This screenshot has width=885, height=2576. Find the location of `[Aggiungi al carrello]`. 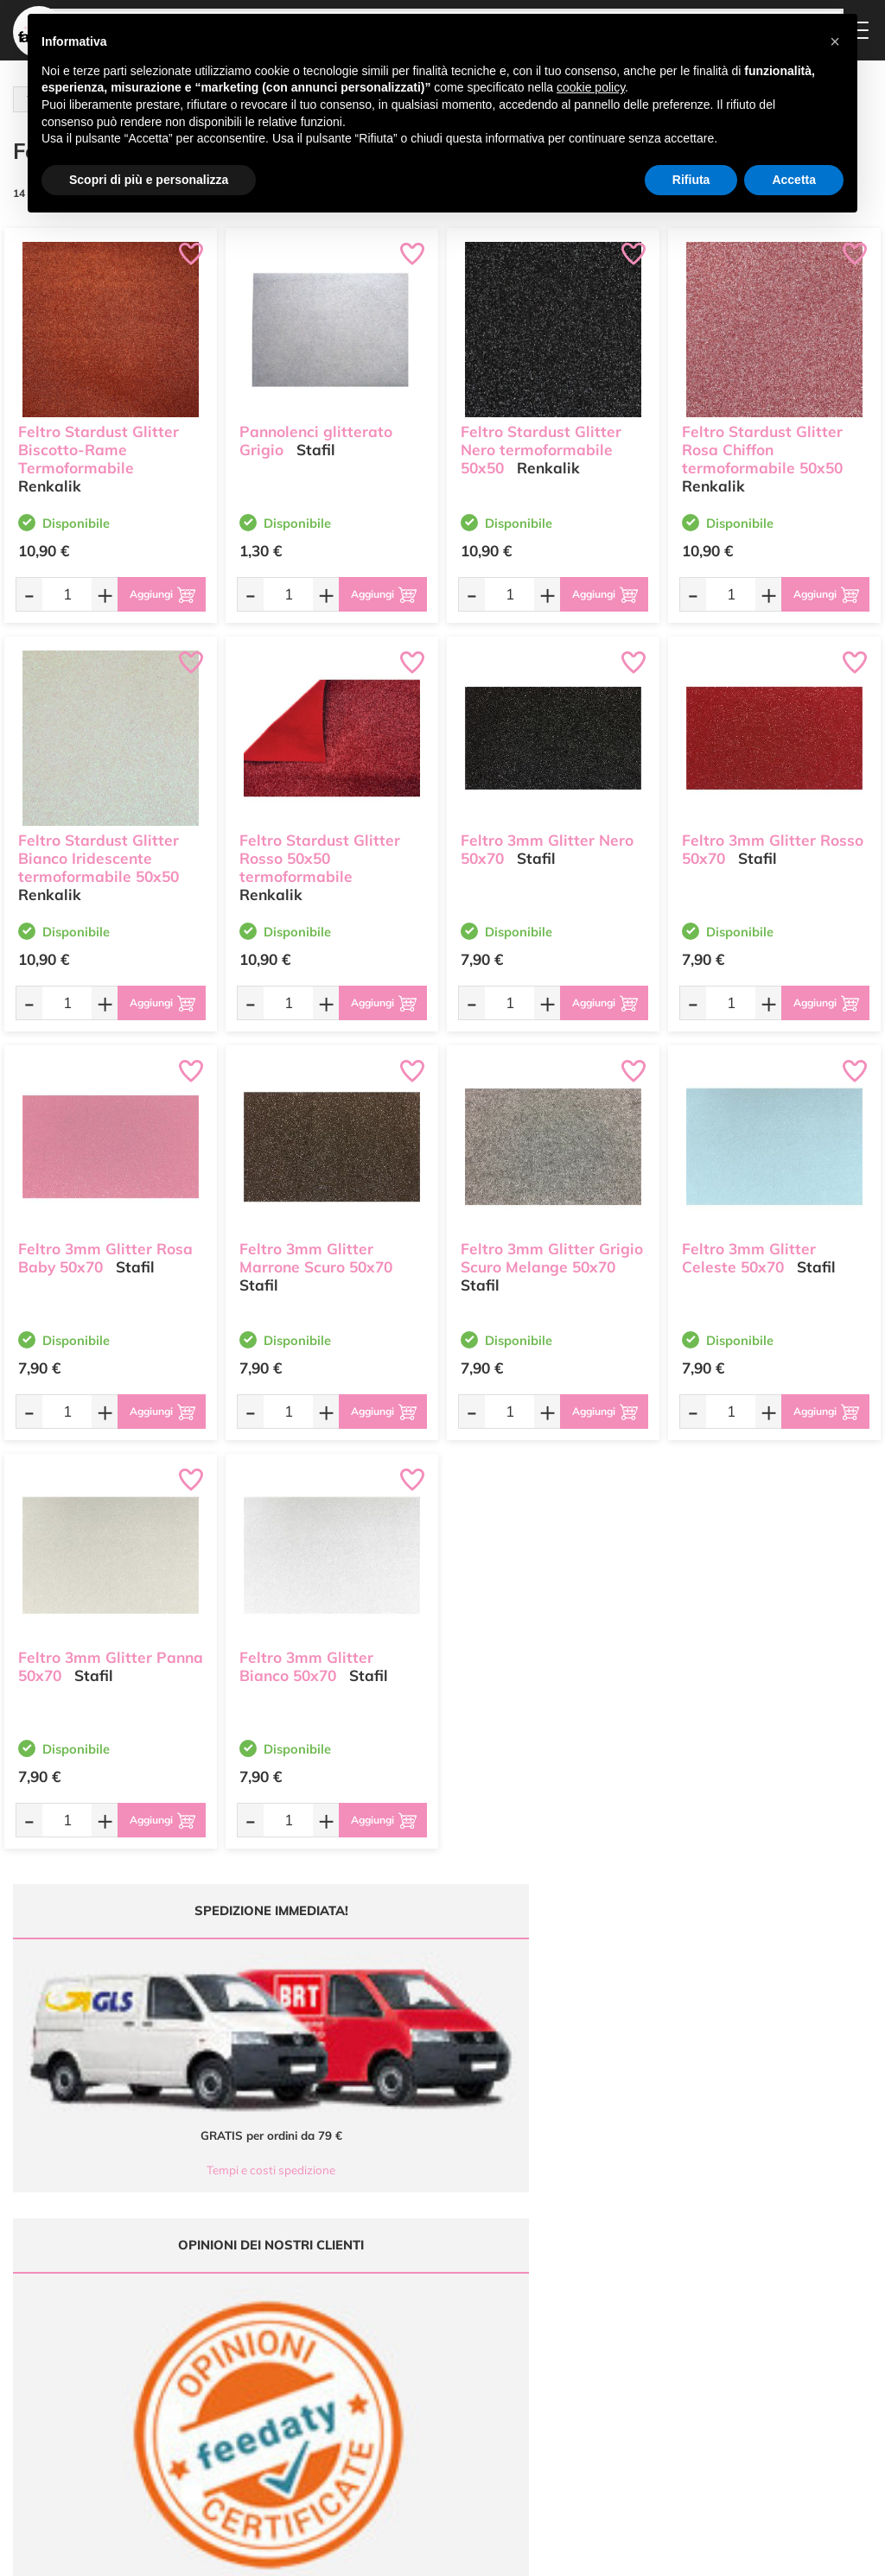

[Aggiungi al carrello] is located at coordinates (156, 594).